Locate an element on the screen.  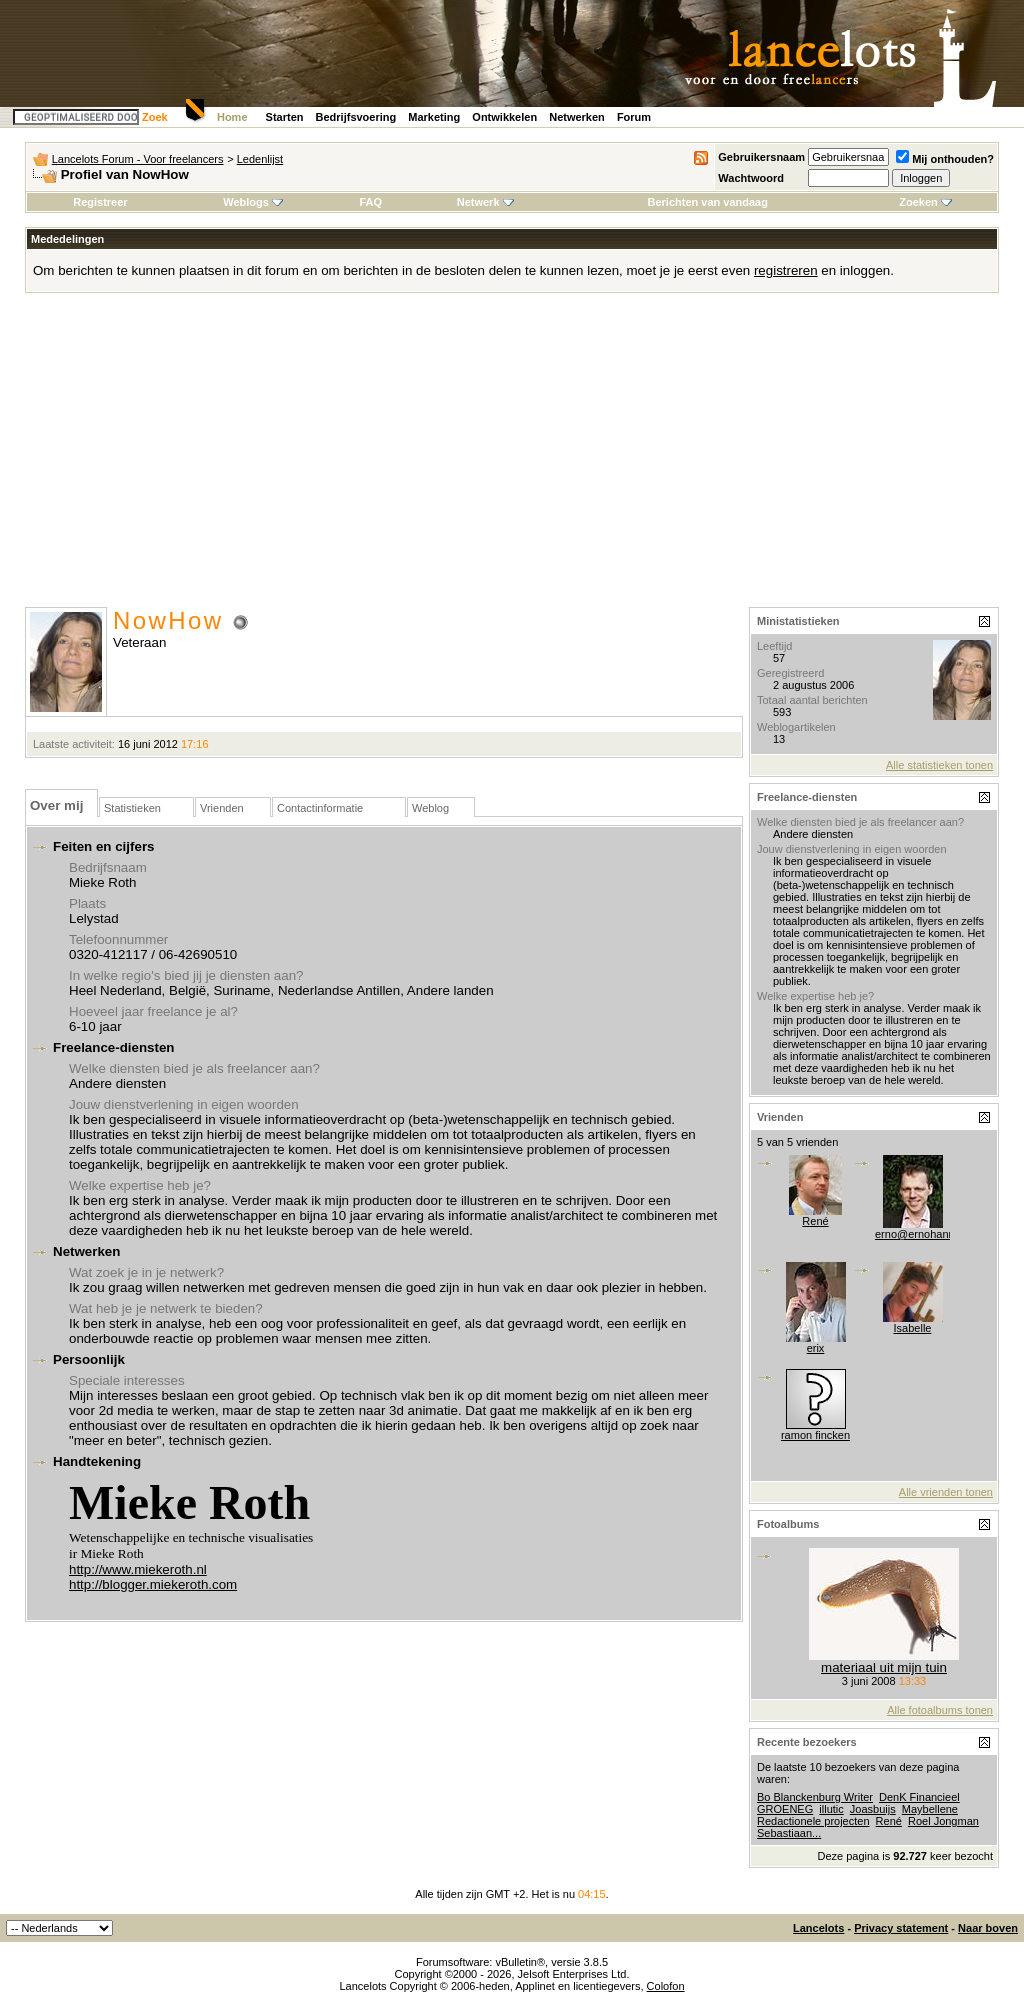
Netwerken is located at coordinates (577, 117).